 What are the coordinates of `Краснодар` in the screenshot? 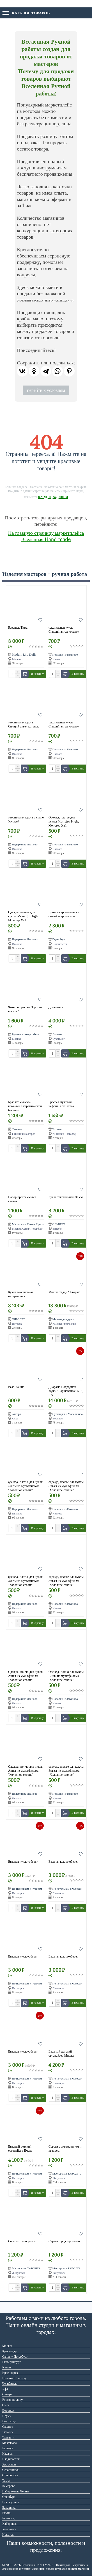 It's located at (9, 2351).